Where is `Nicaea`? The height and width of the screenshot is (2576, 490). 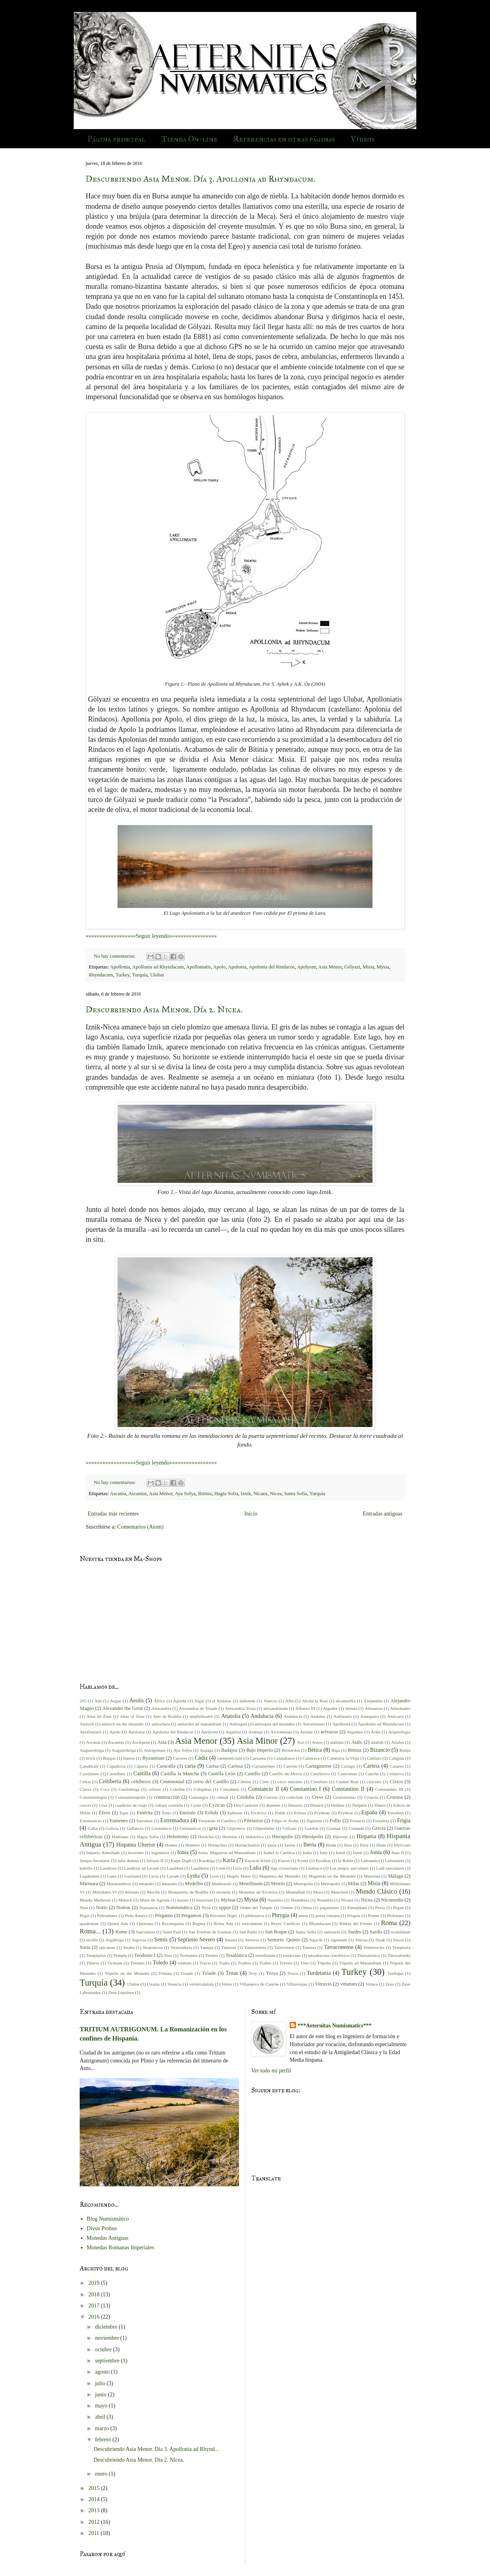
Nicaea is located at coordinates (260, 1493).